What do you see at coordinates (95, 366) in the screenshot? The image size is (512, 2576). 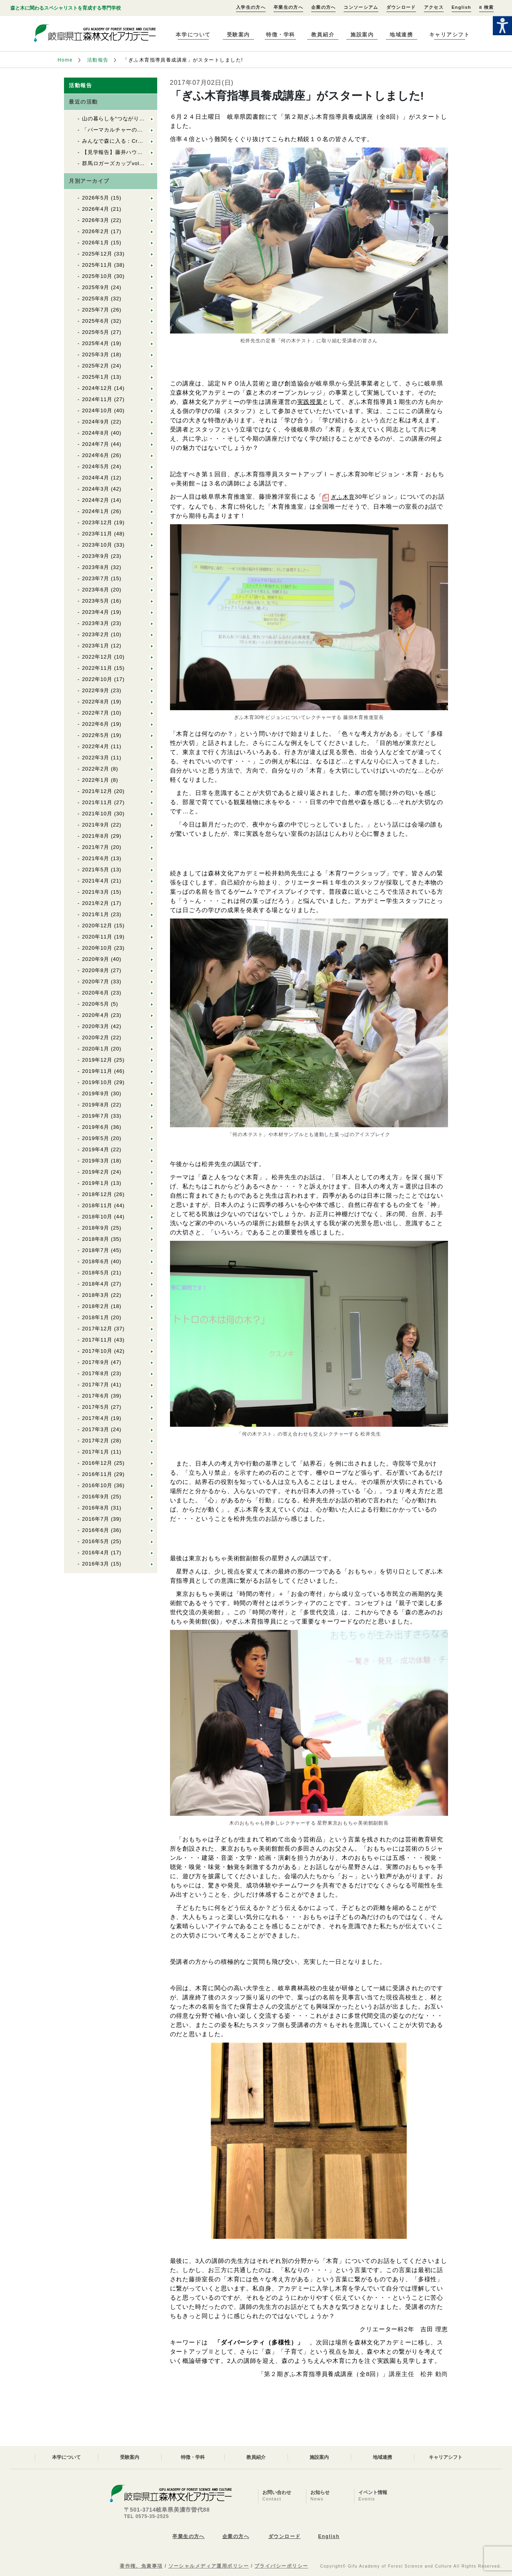 I see `2025年2月` at bounding box center [95, 366].